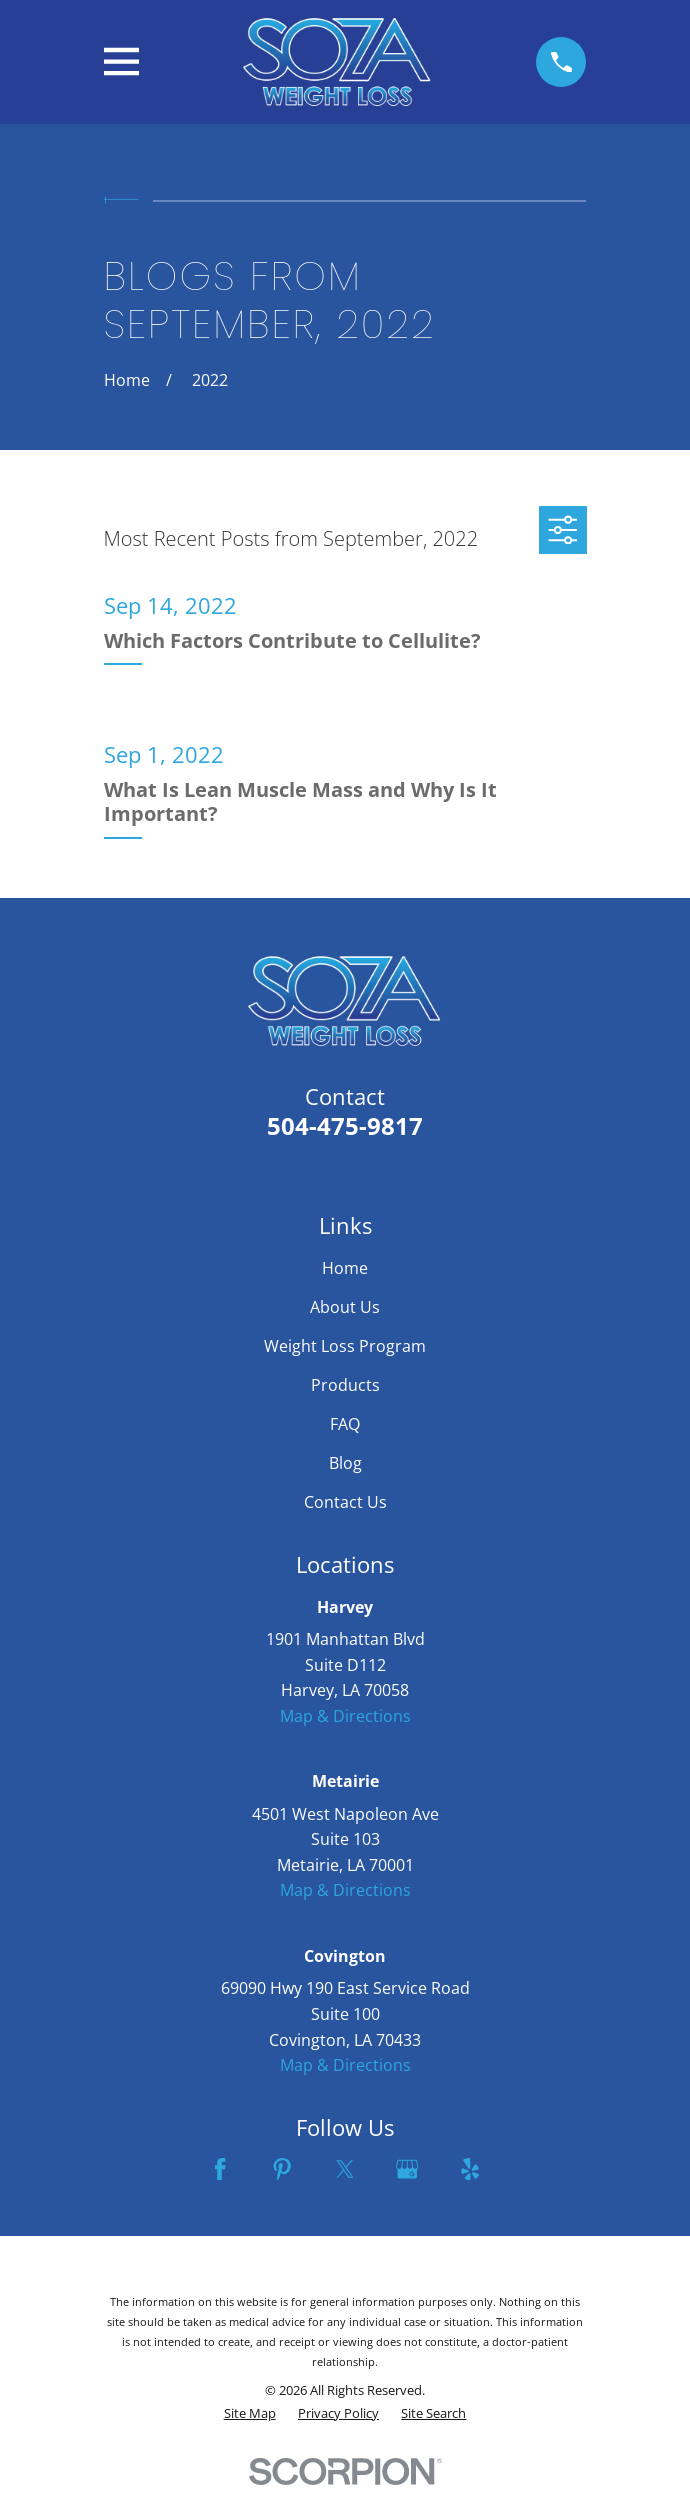 This screenshot has height=2515, width=690. What do you see at coordinates (345, 1125) in the screenshot?
I see `504-475-9817` at bounding box center [345, 1125].